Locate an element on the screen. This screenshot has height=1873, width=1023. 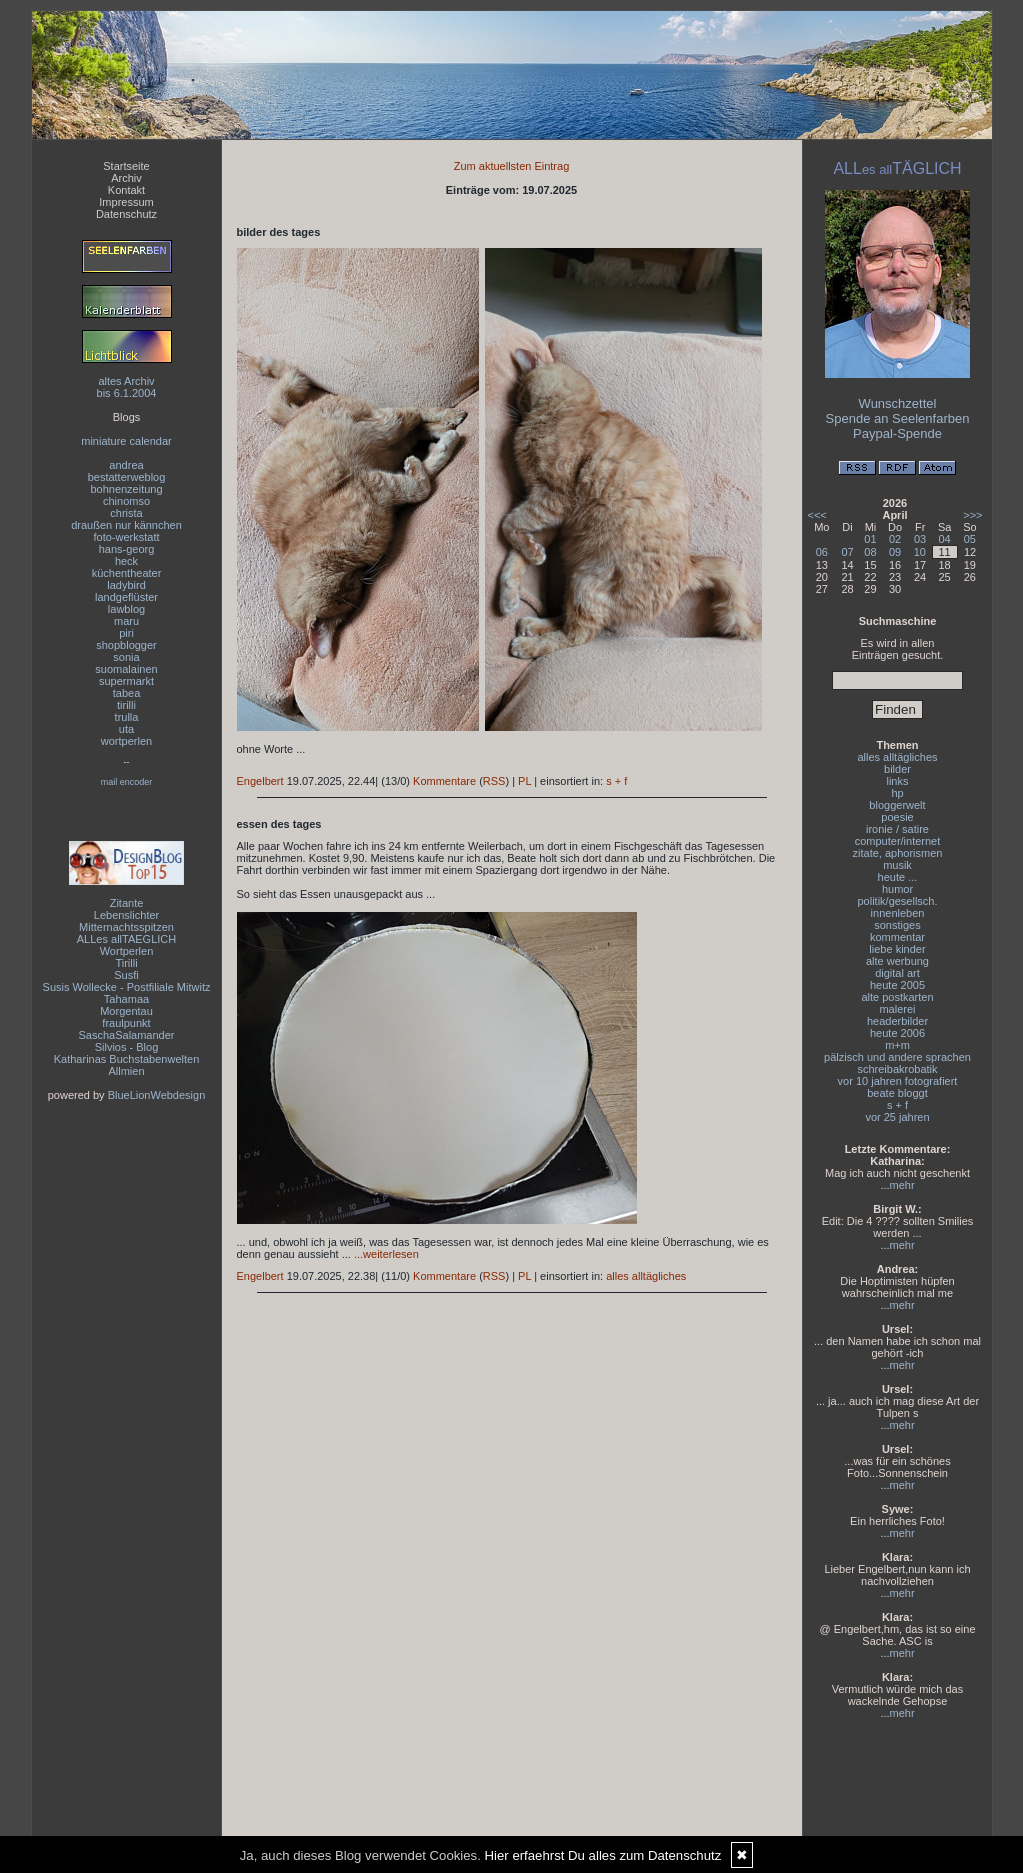
Wortperlen is located at coordinates (127, 951).